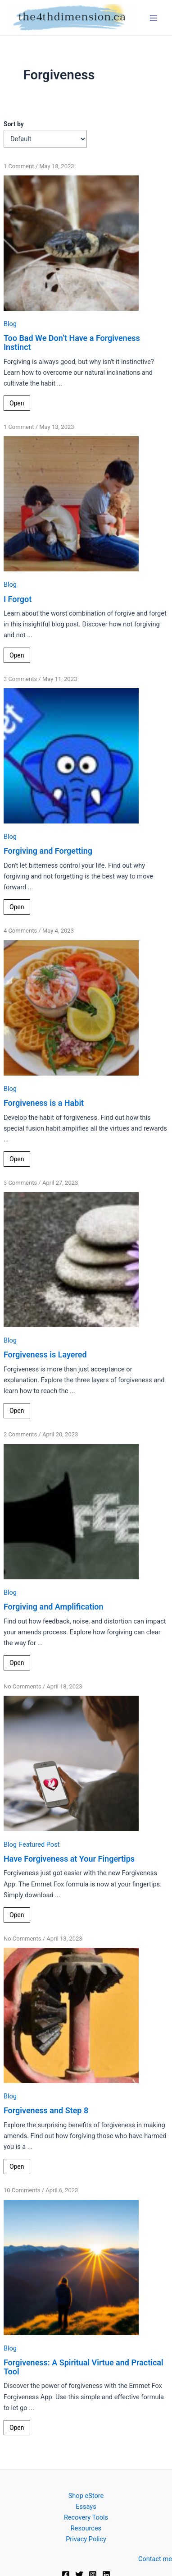  Describe the element at coordinates (86, 2539) in the screenshot. I see `Privacy Policy` at that location.